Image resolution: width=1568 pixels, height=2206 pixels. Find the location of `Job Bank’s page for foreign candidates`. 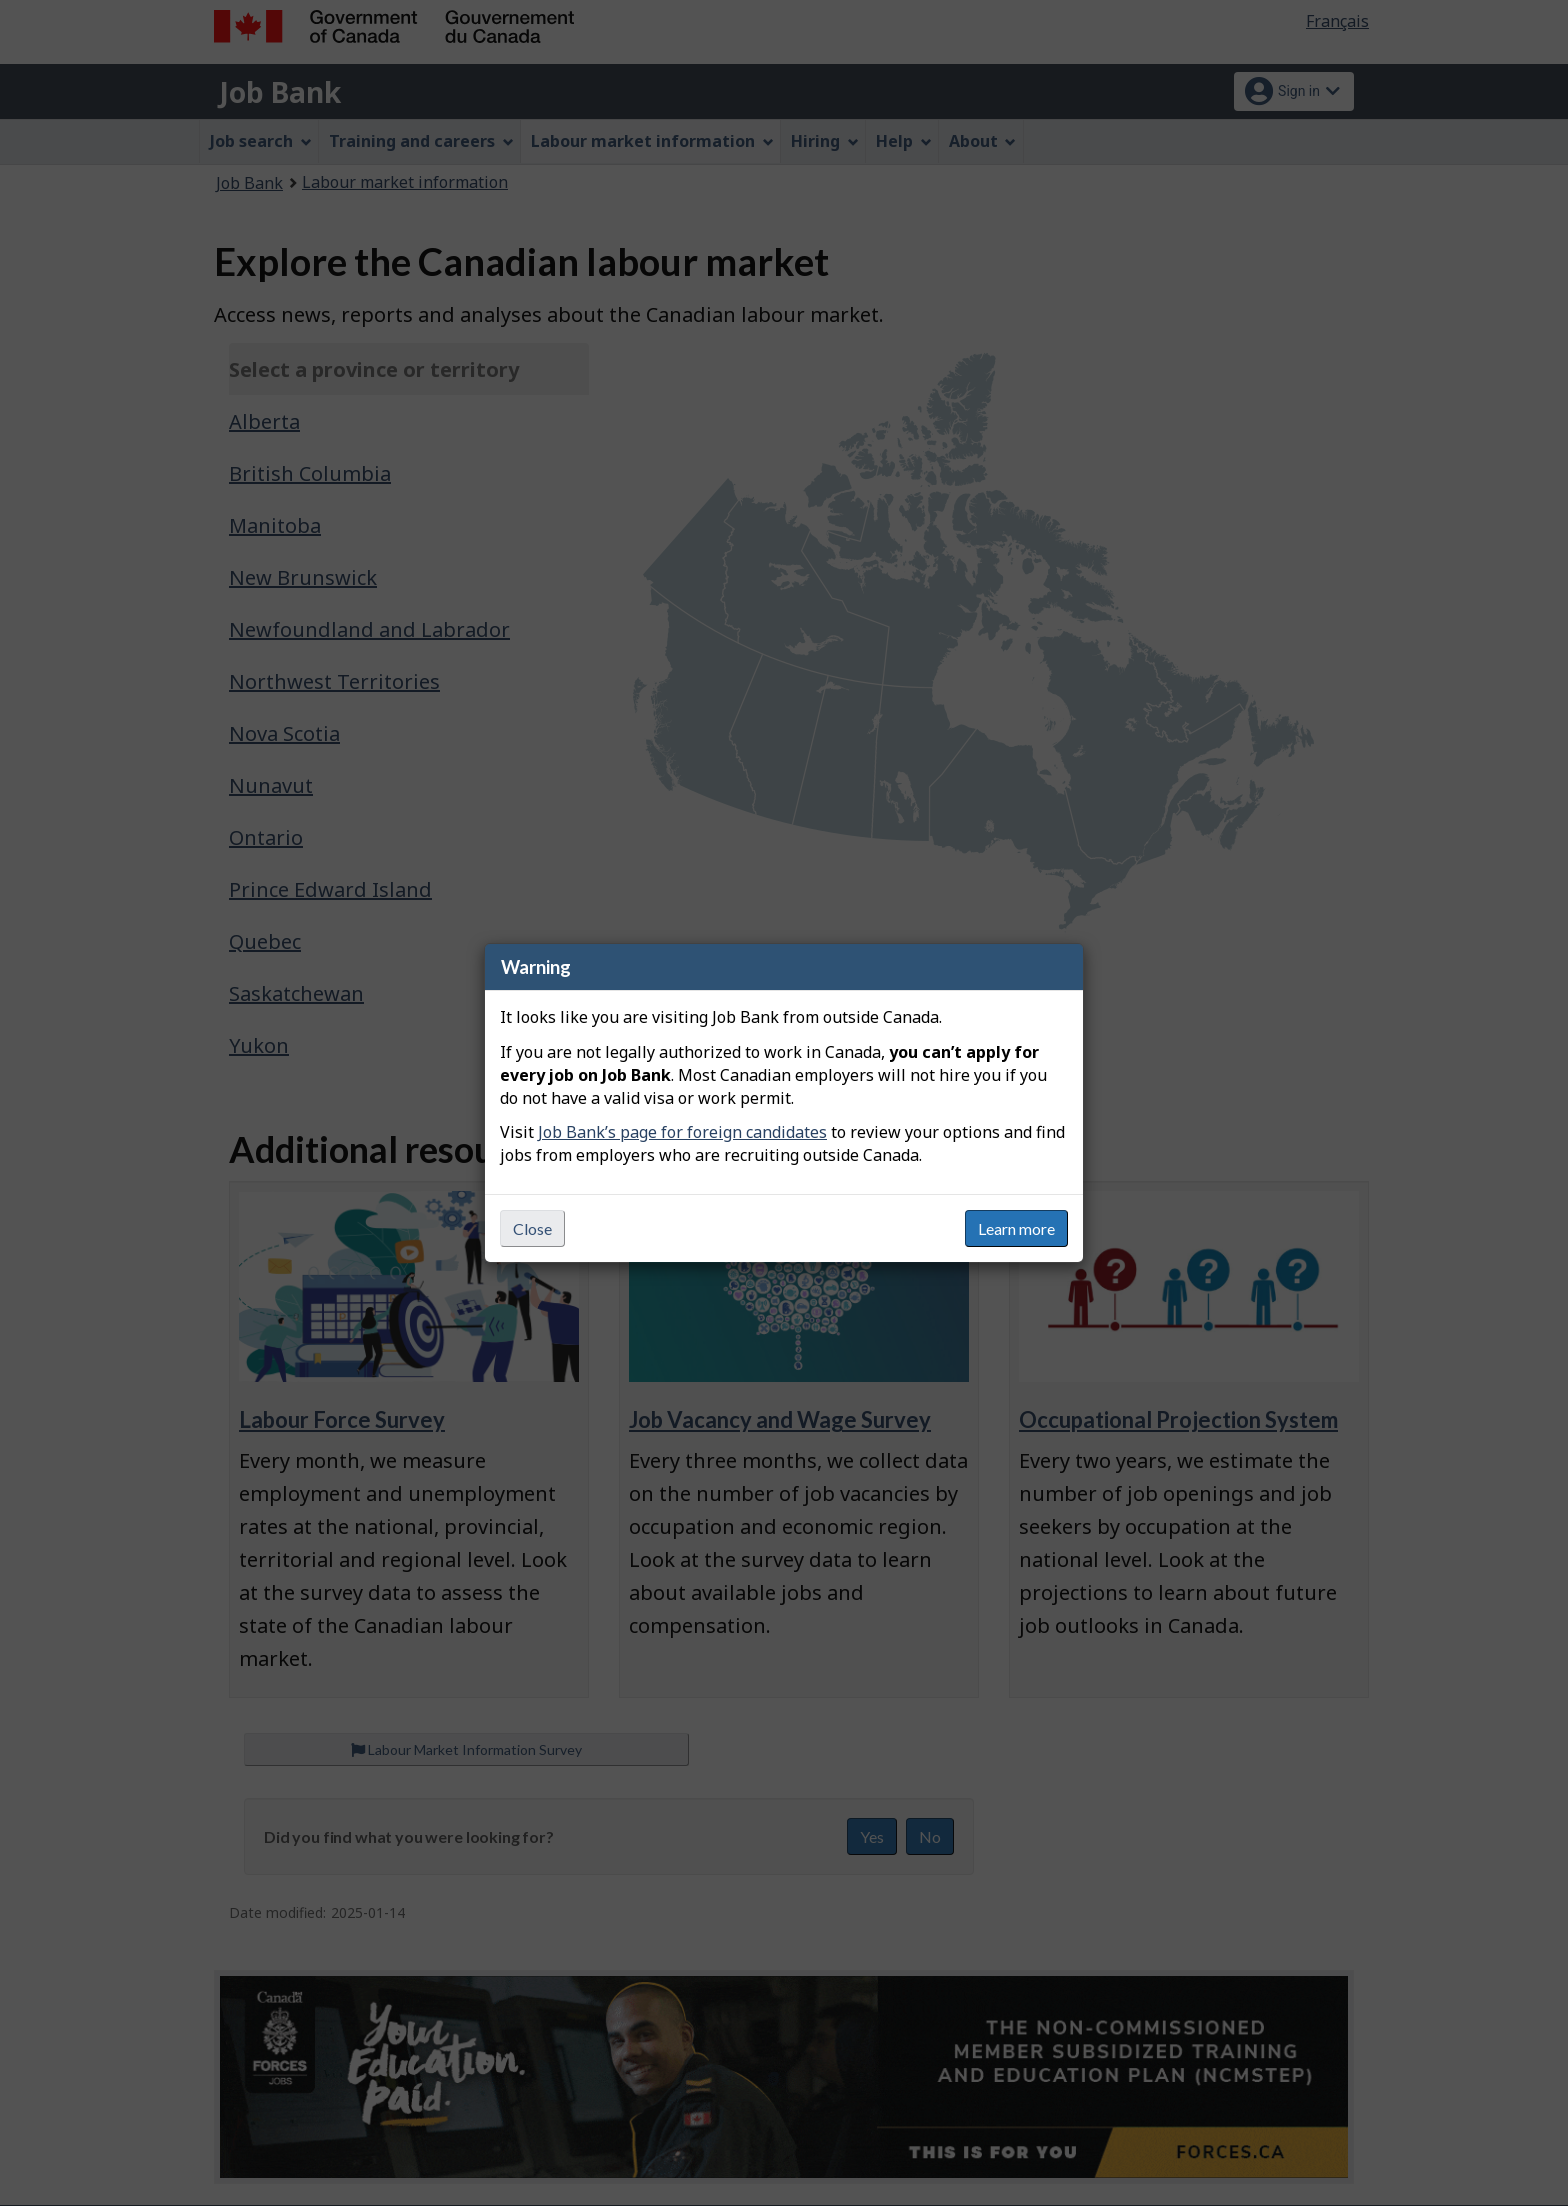

Job Bank’s page for foreign candidates is located at coordinates (682, 1132).